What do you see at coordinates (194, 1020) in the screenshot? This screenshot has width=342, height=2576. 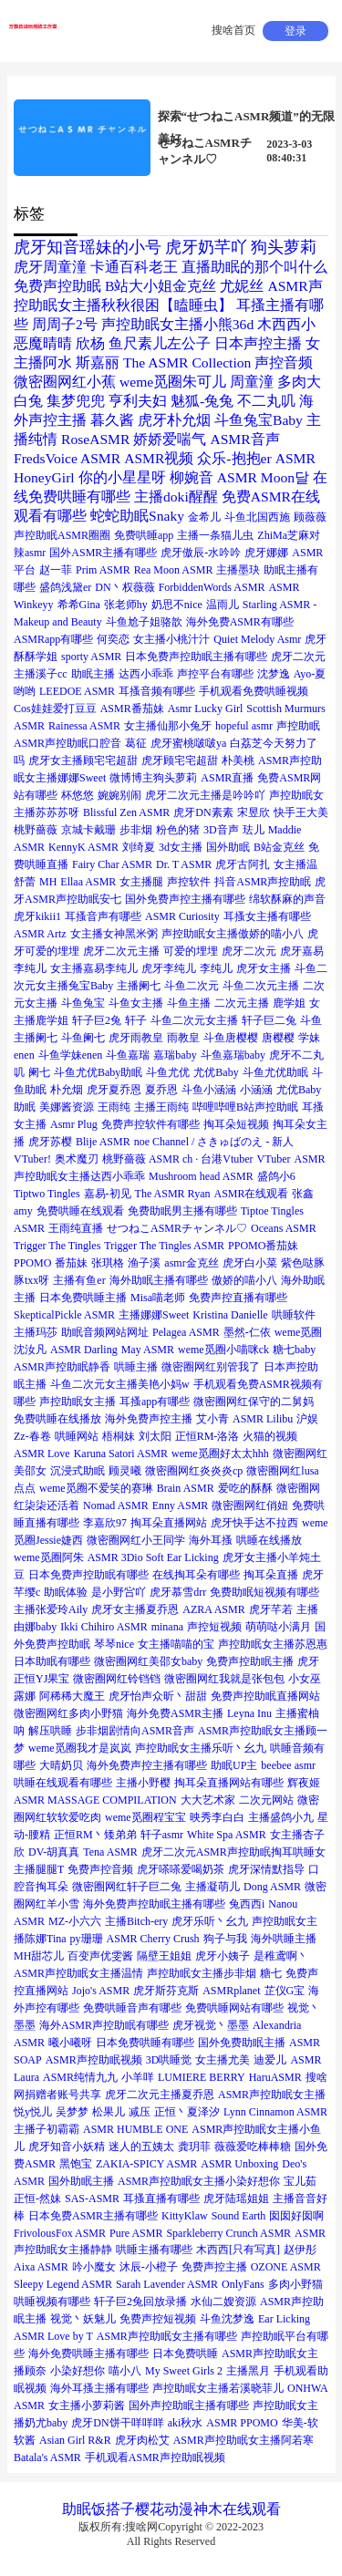 I see `斗鱼二次元女主播 [斗鱼二次元女主播 (1个项目)]` at bounding box center [194, 1020].